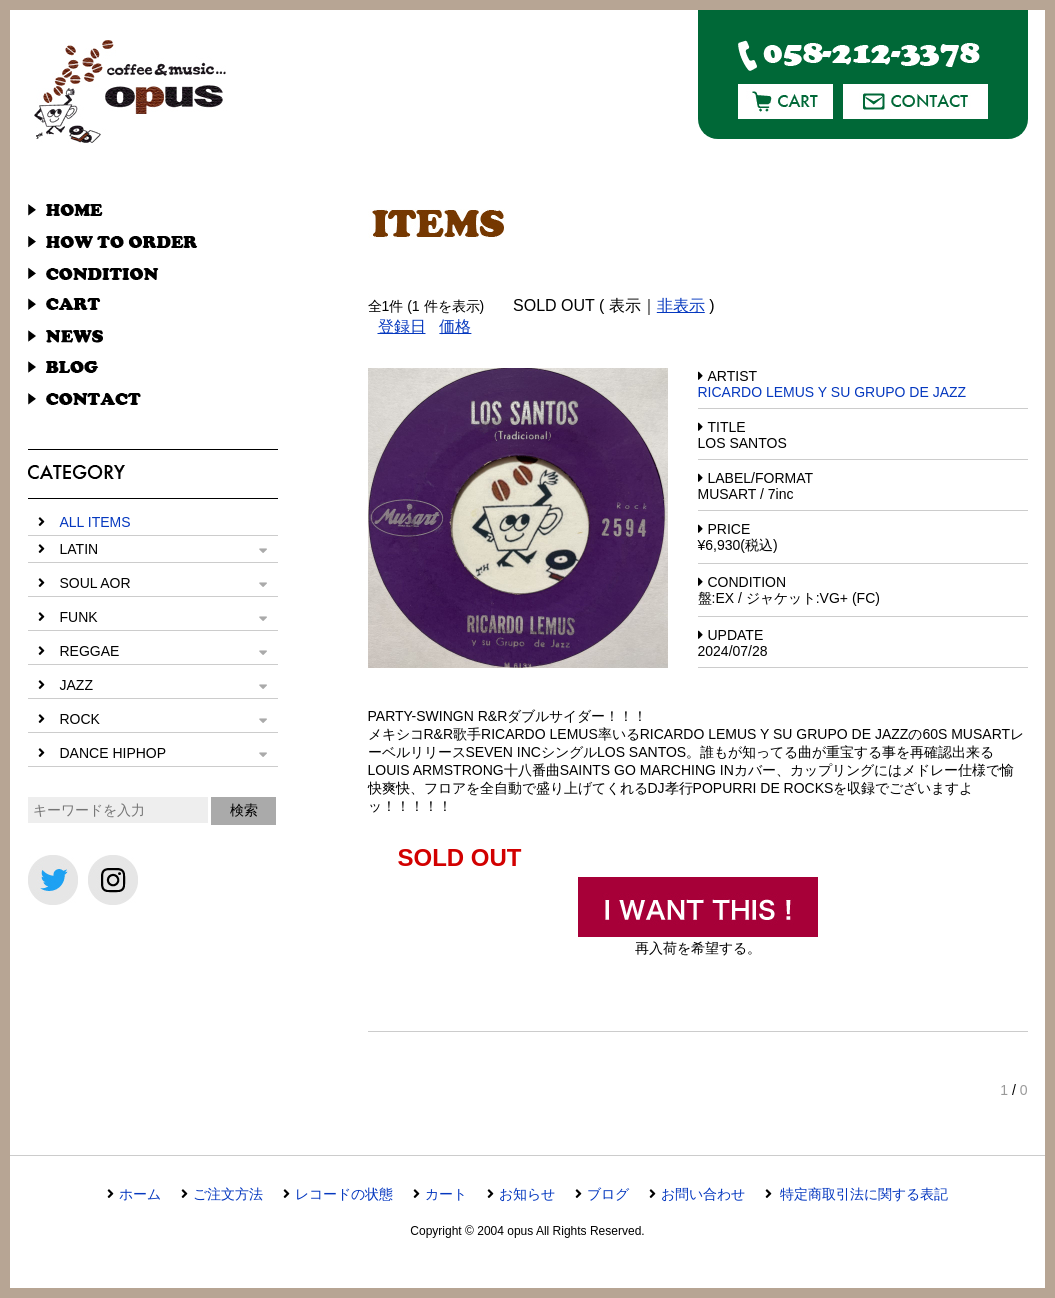 The image size is (1055, 1298). What do you see at coordinates (402, 326) in the screenshot?
I see `登録日` at bounding box center [402, 326].